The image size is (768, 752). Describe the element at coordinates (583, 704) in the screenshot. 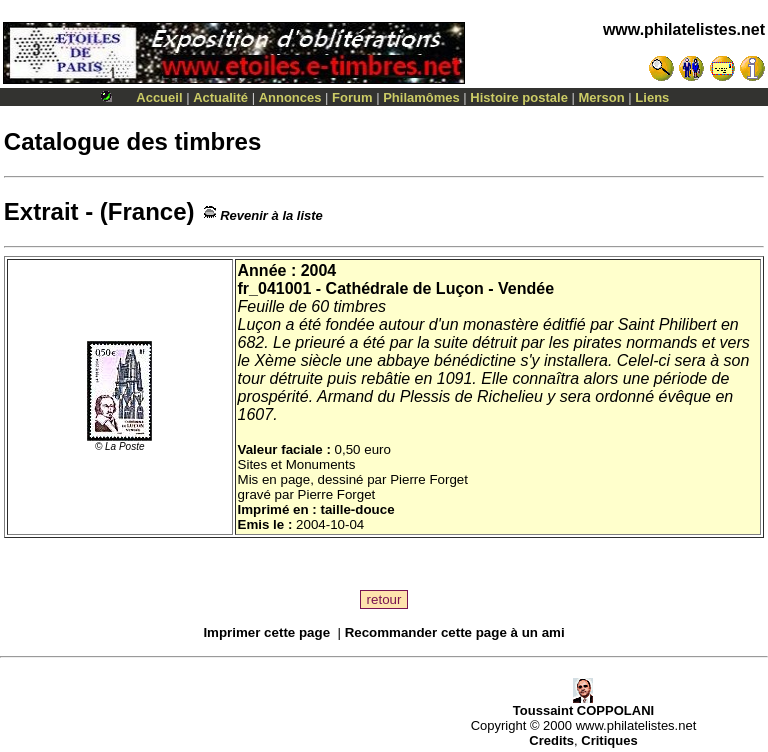

I see `Toussaint COPPOLANI` at that location.